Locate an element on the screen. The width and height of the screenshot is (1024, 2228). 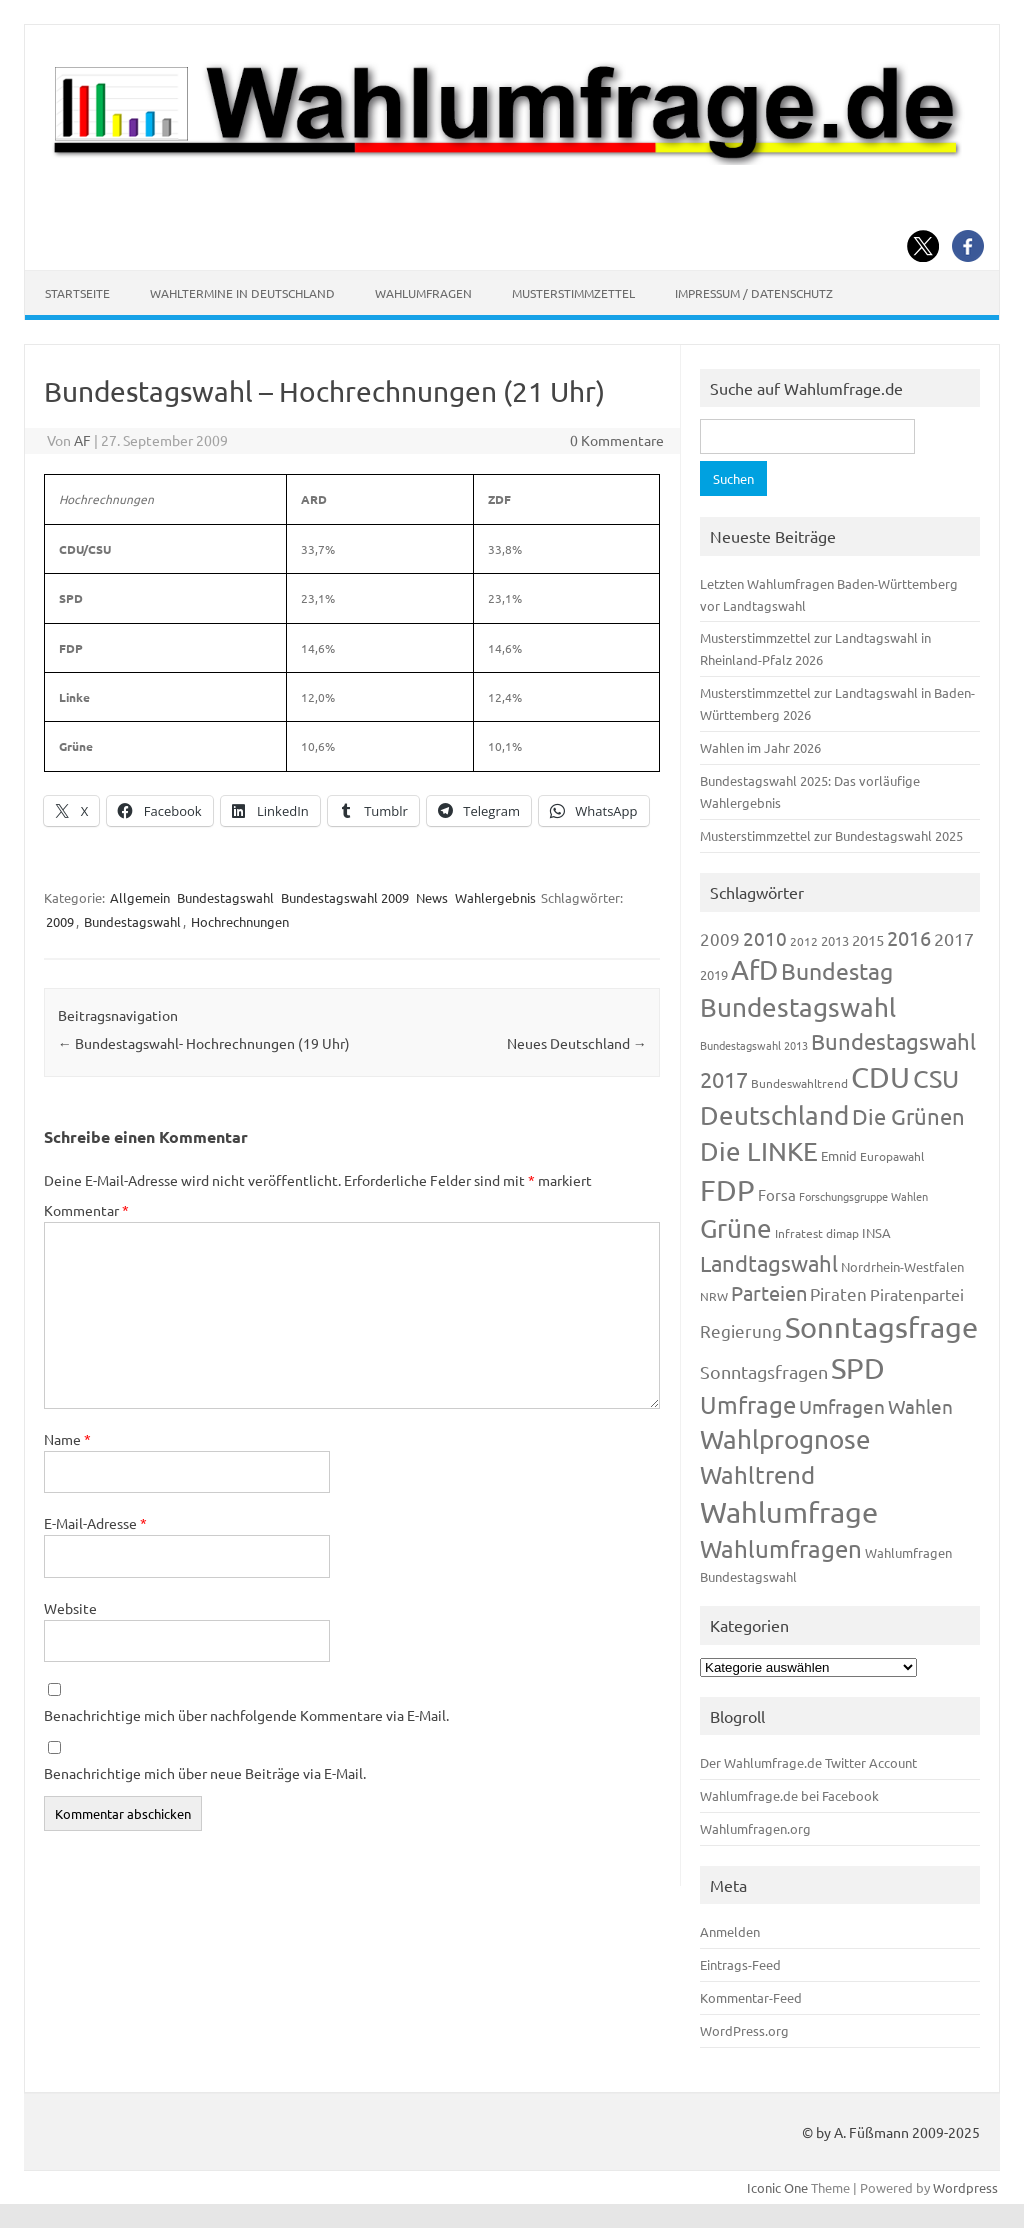
Deutschland [Deutschland (782 Einträge)] is located at coordinates (774, 1115).